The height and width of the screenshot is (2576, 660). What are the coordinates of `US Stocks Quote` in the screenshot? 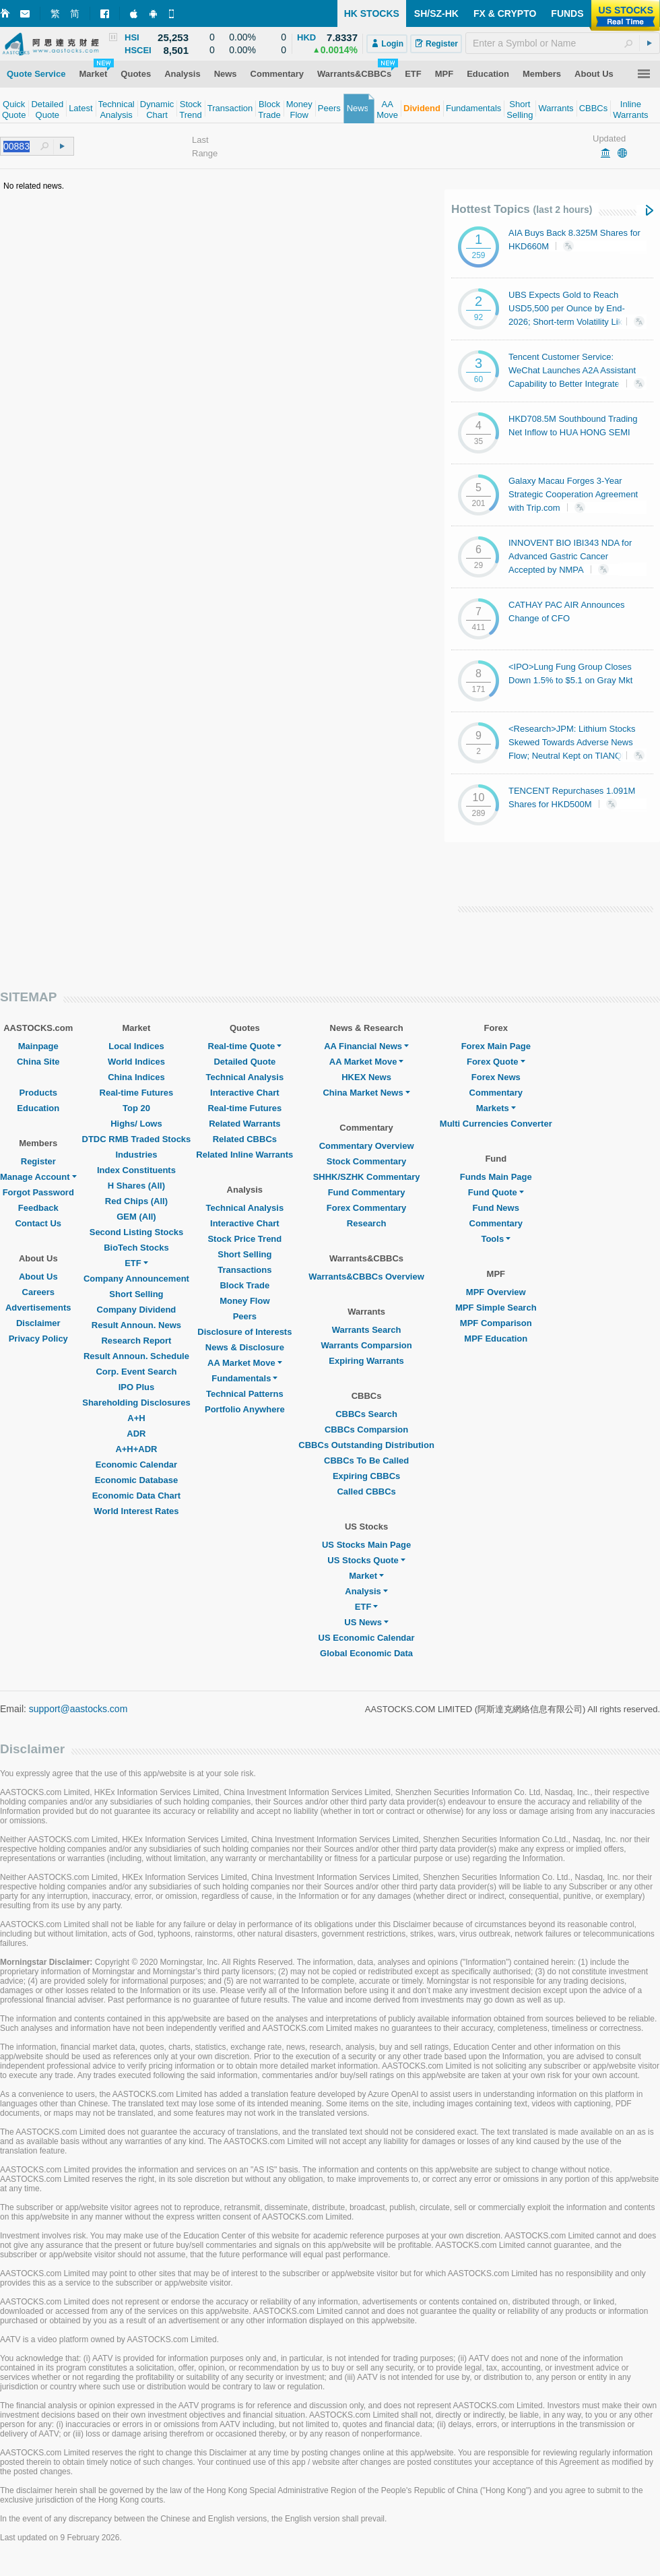 It's located at (366, 1560).